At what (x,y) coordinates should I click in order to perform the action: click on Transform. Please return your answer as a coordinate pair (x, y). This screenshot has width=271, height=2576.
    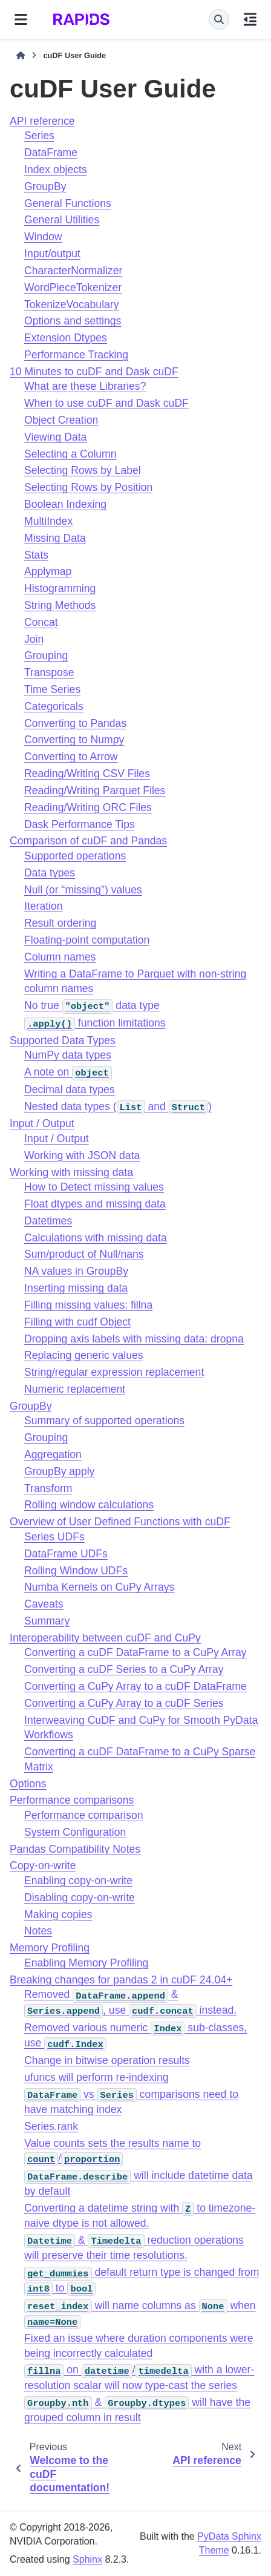
    Looking at the image, I should click on (48, 1488).